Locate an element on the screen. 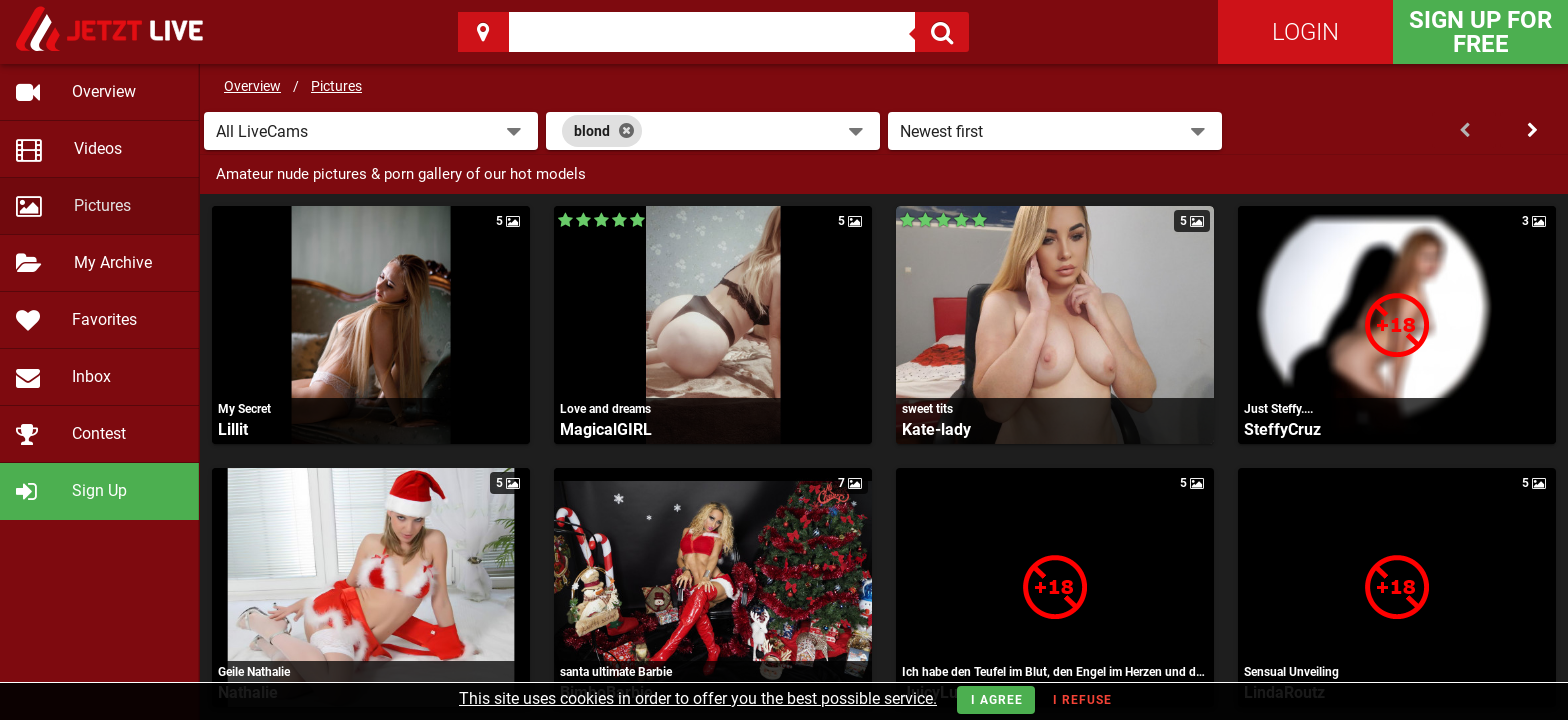 This screenshot has width=1568, height=720. sweet tits is located at coordinates (927, 409).